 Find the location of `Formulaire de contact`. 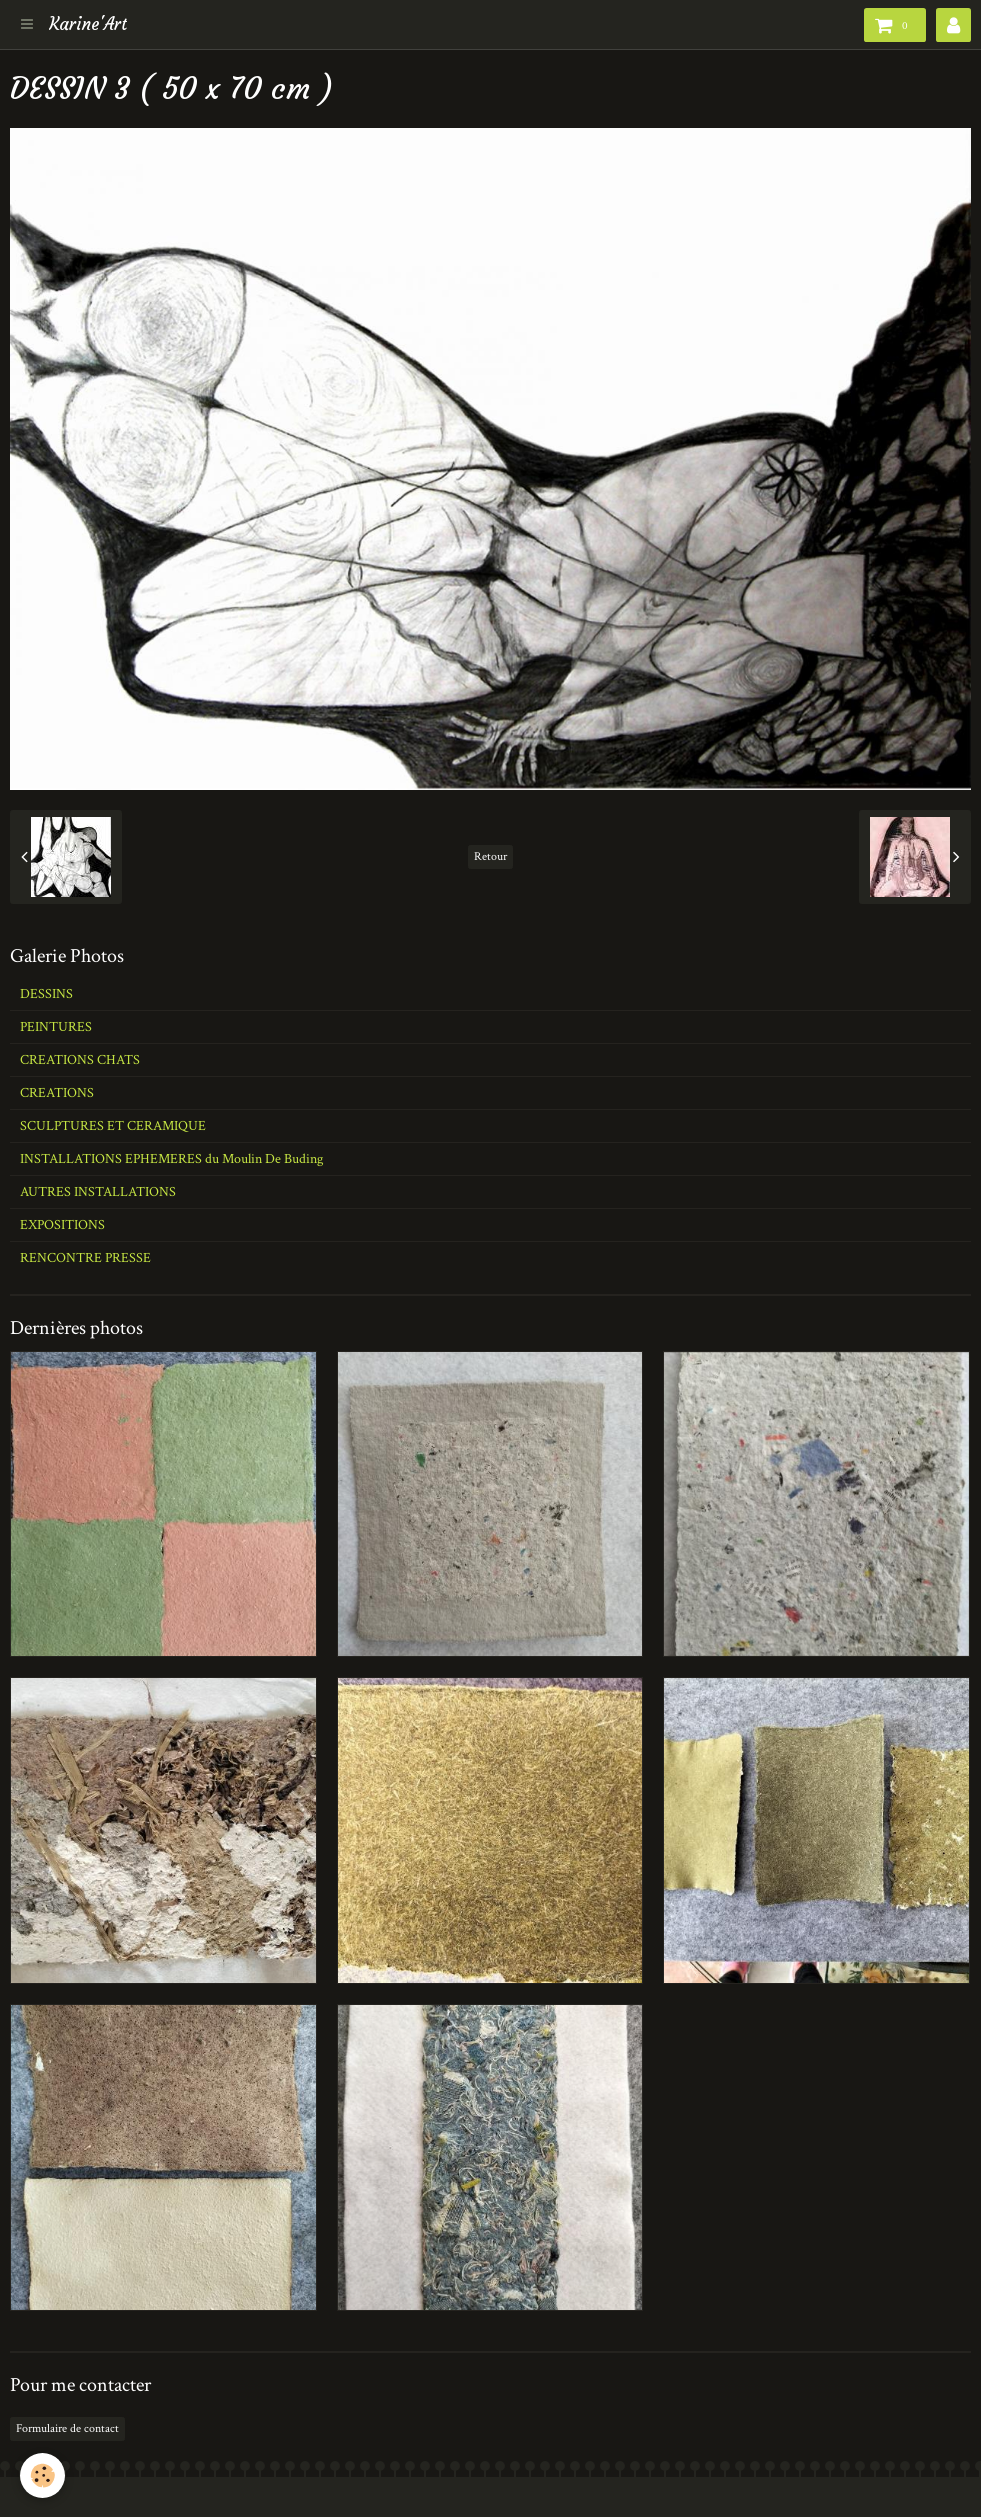

Formulaire de contact is located at coordinates (67, 2428).